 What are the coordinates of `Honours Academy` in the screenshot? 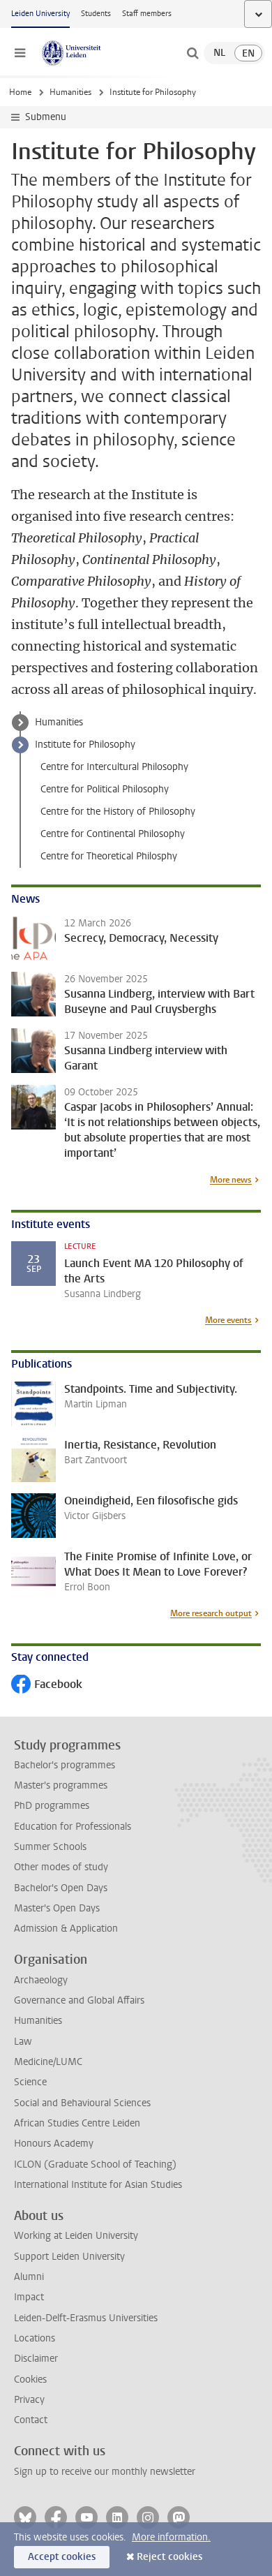 It's located at (53, 2143).